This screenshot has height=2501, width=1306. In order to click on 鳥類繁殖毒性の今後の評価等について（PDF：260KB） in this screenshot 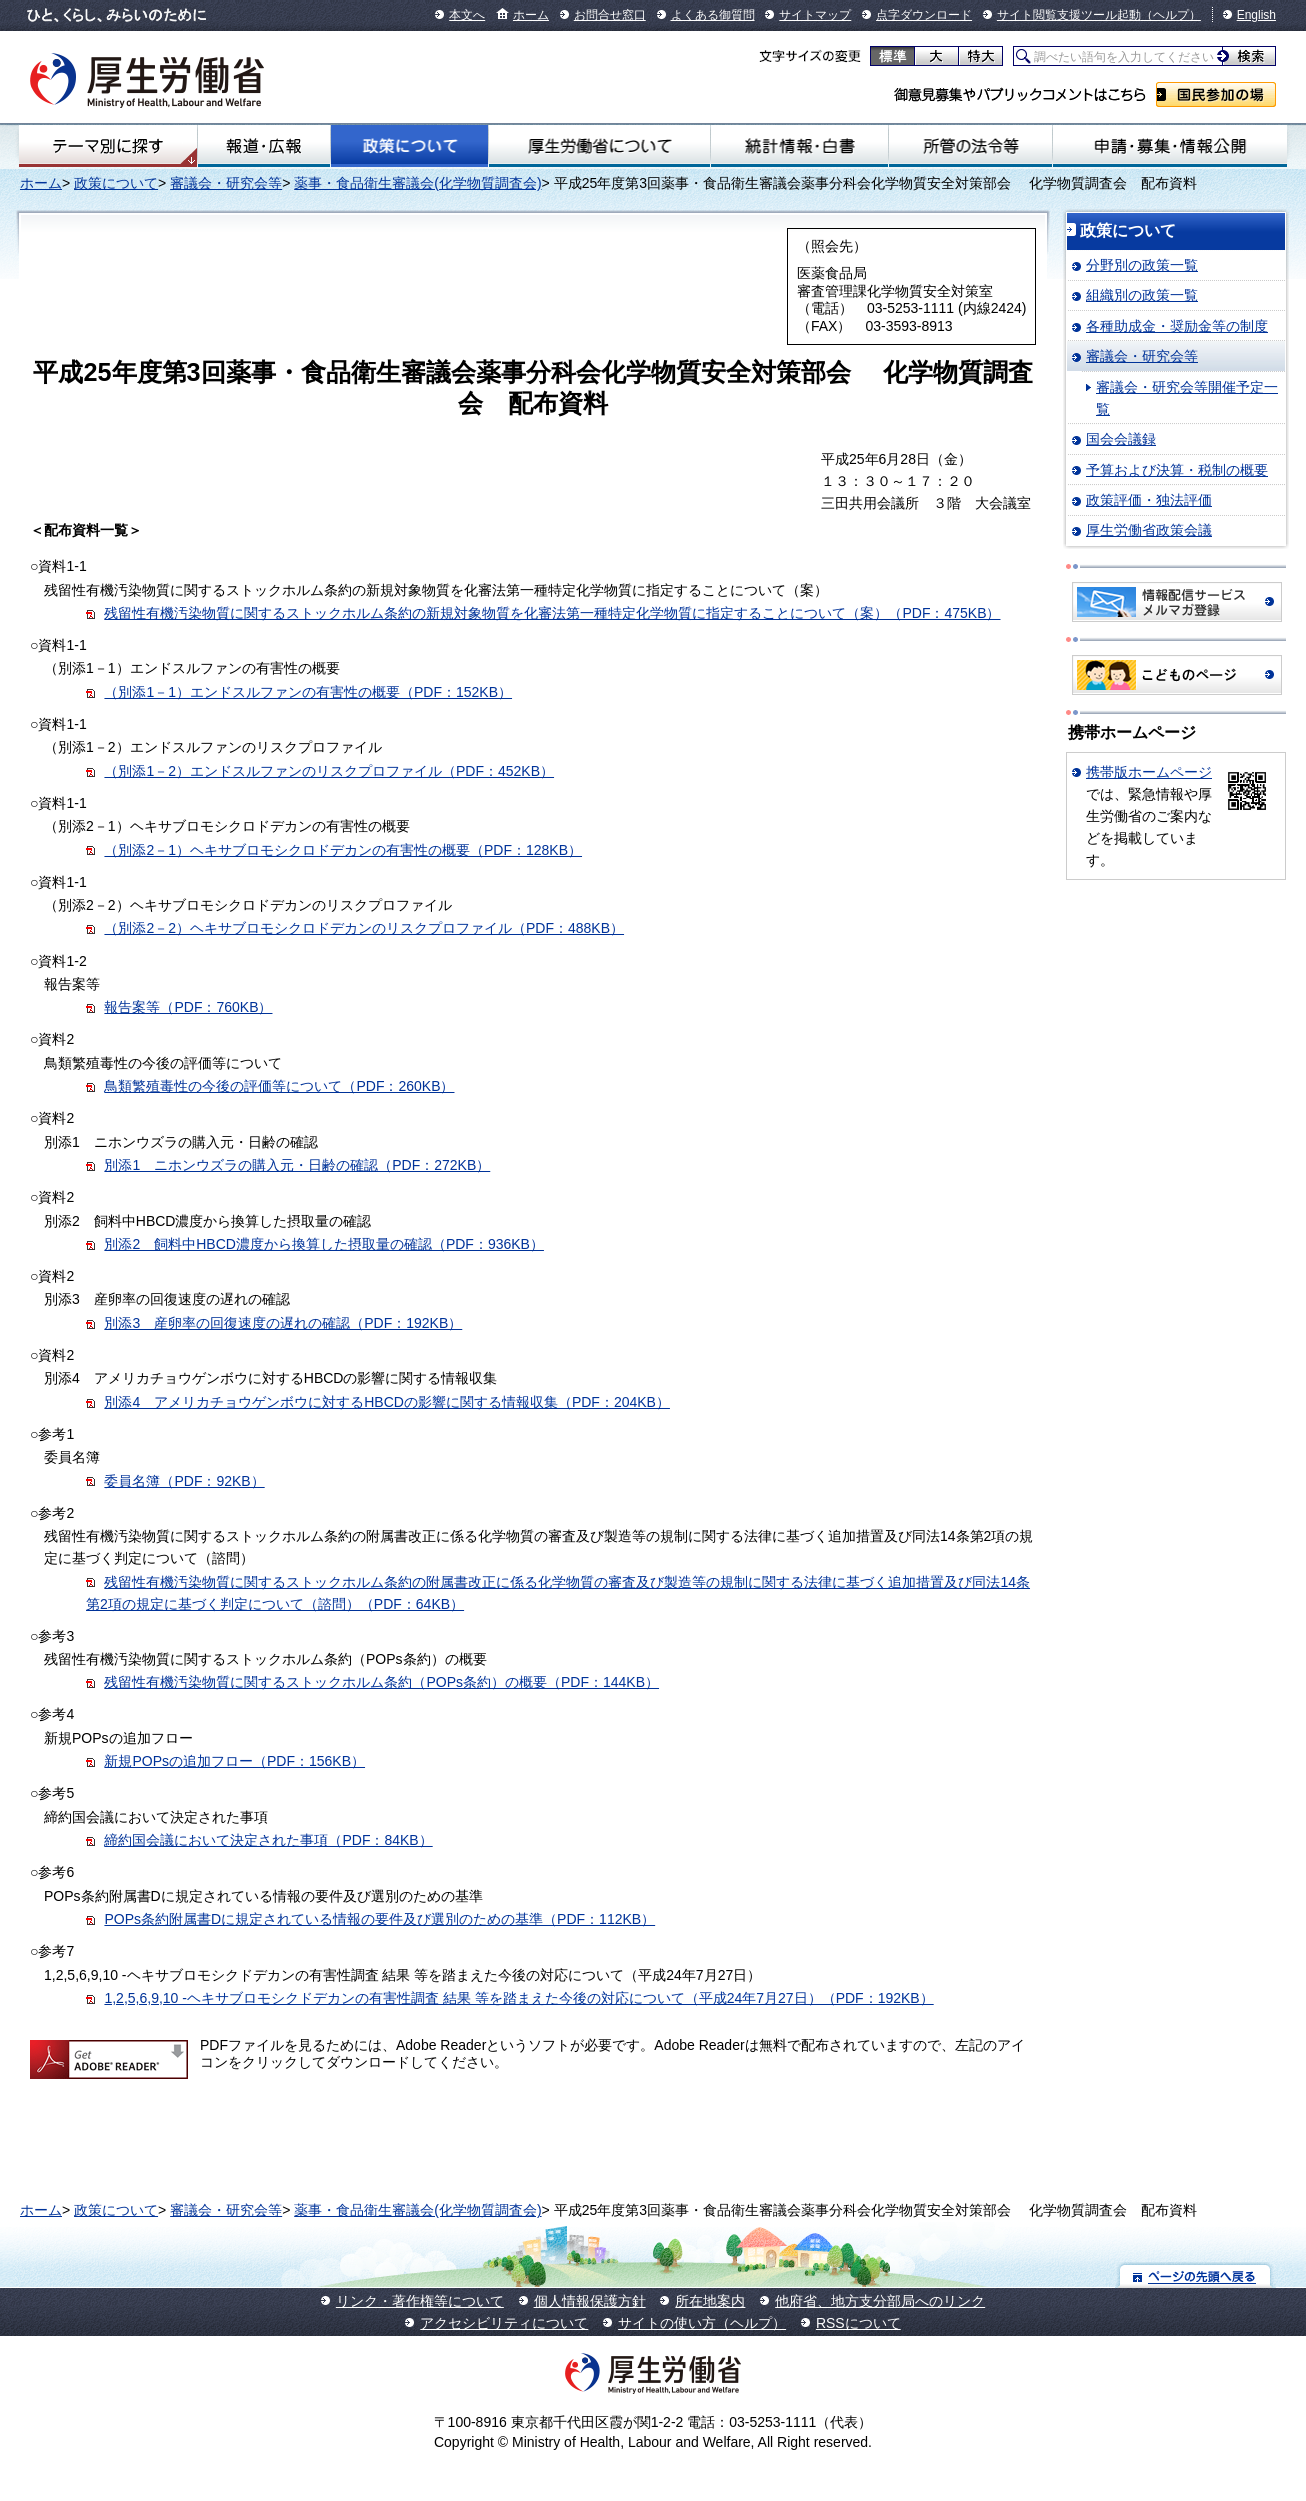, I will do `click(279, 1086)`.